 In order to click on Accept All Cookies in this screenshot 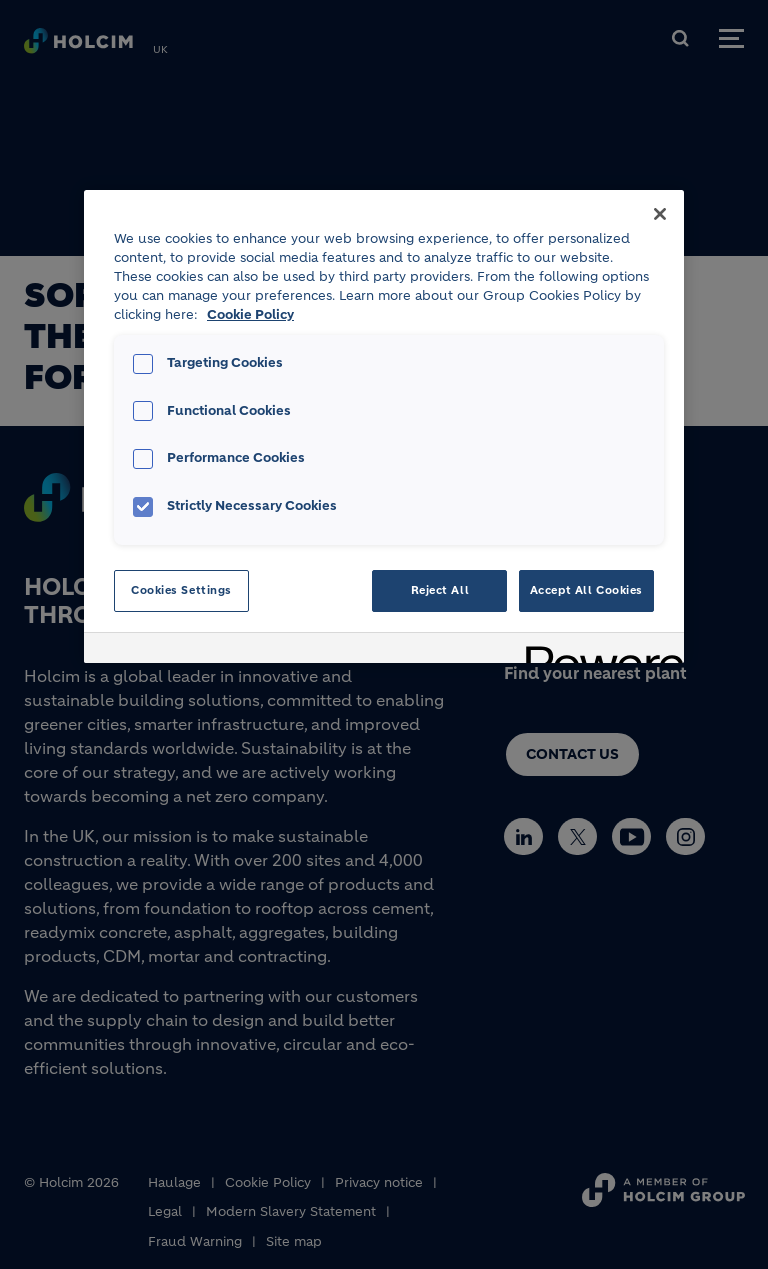, I will do `click(586, 590)`.